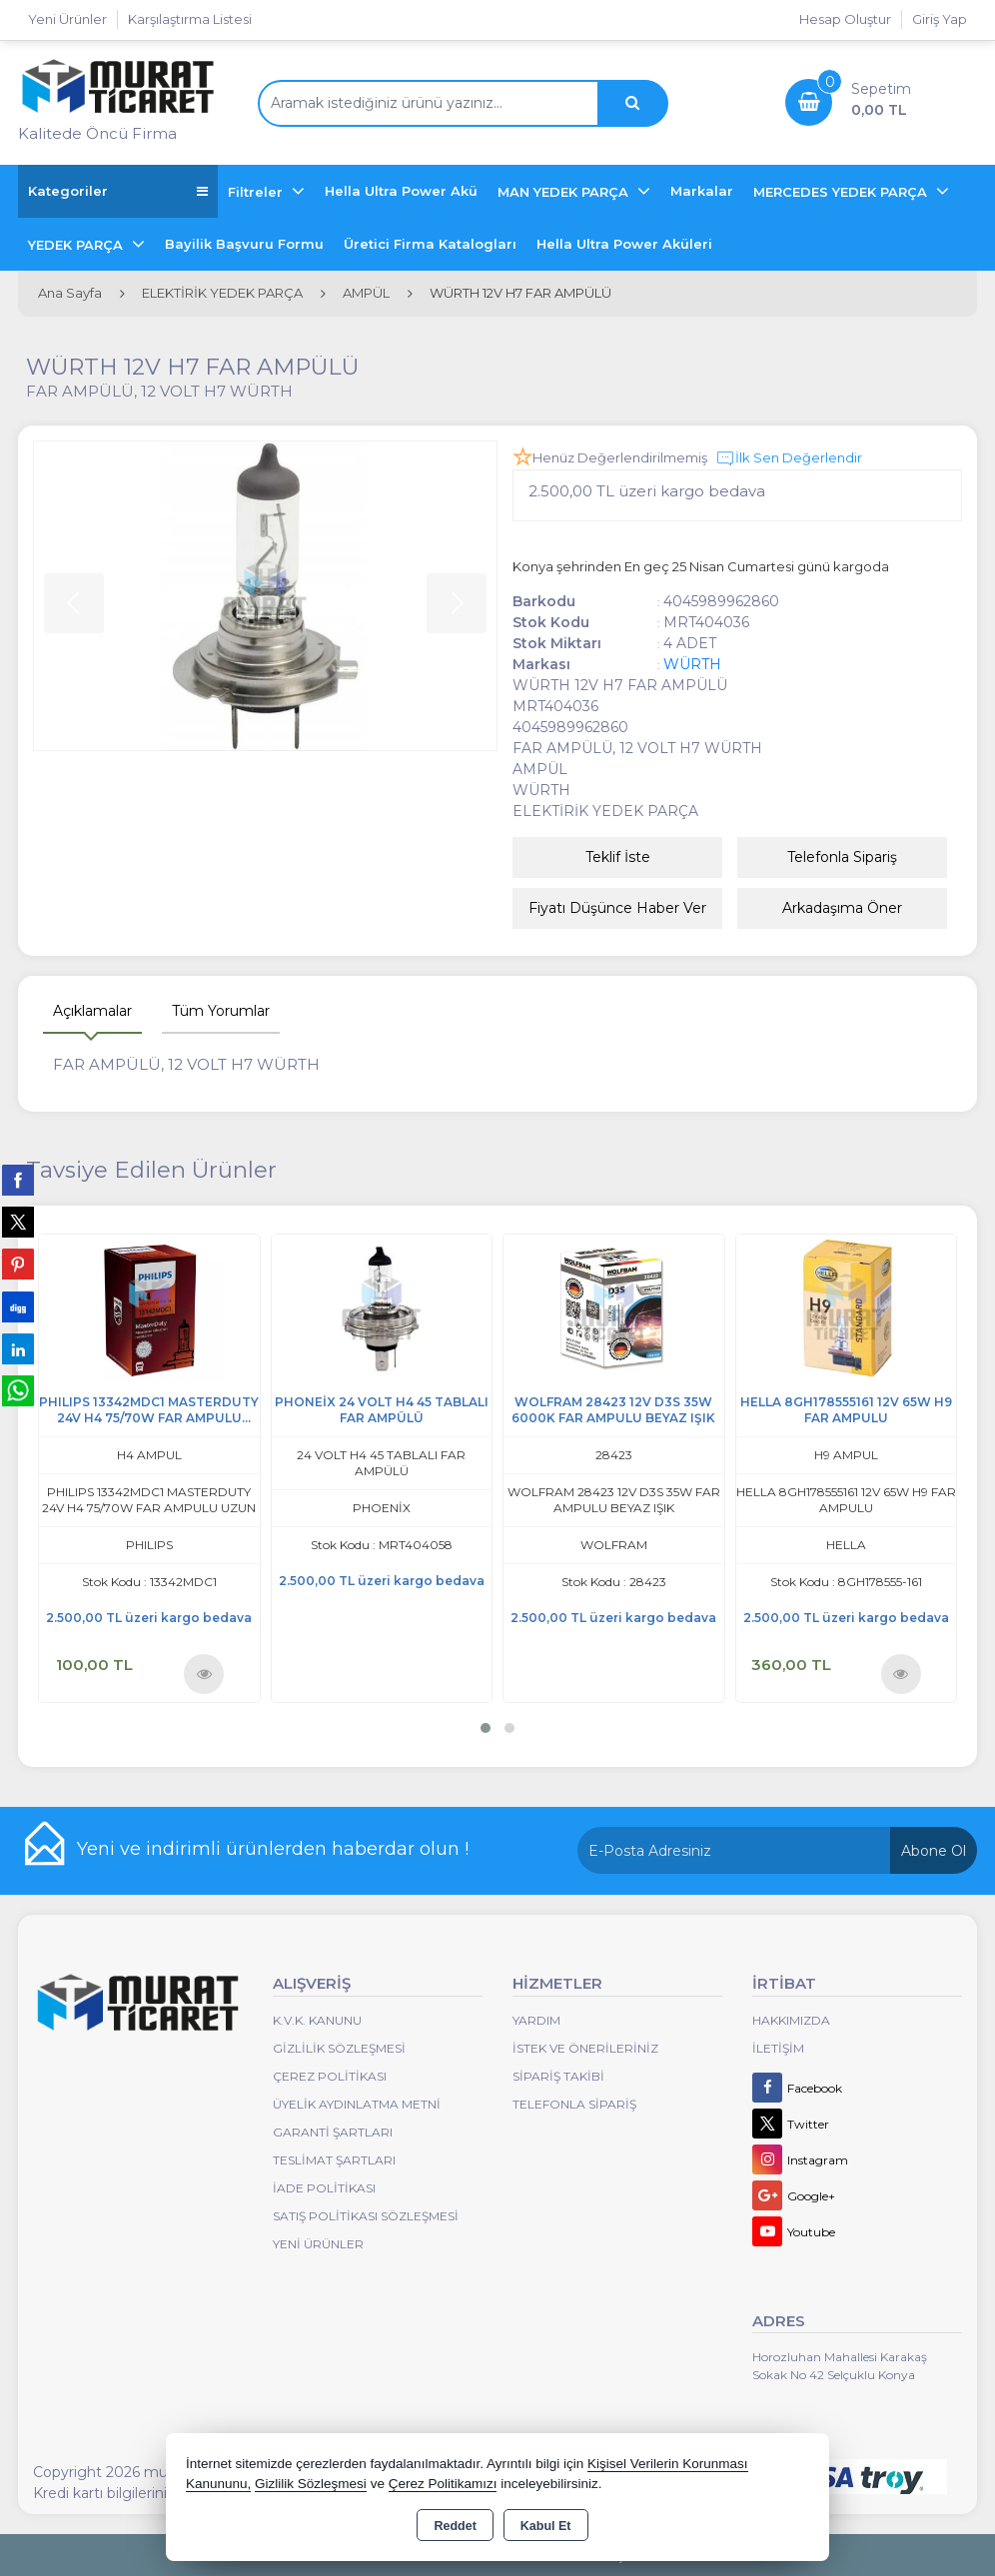 The image size is (995, 2576). Describe the element at coordinates (842, 192) in the screenshot. I see `MERCEDES YEDEK PARÇA` at that location.